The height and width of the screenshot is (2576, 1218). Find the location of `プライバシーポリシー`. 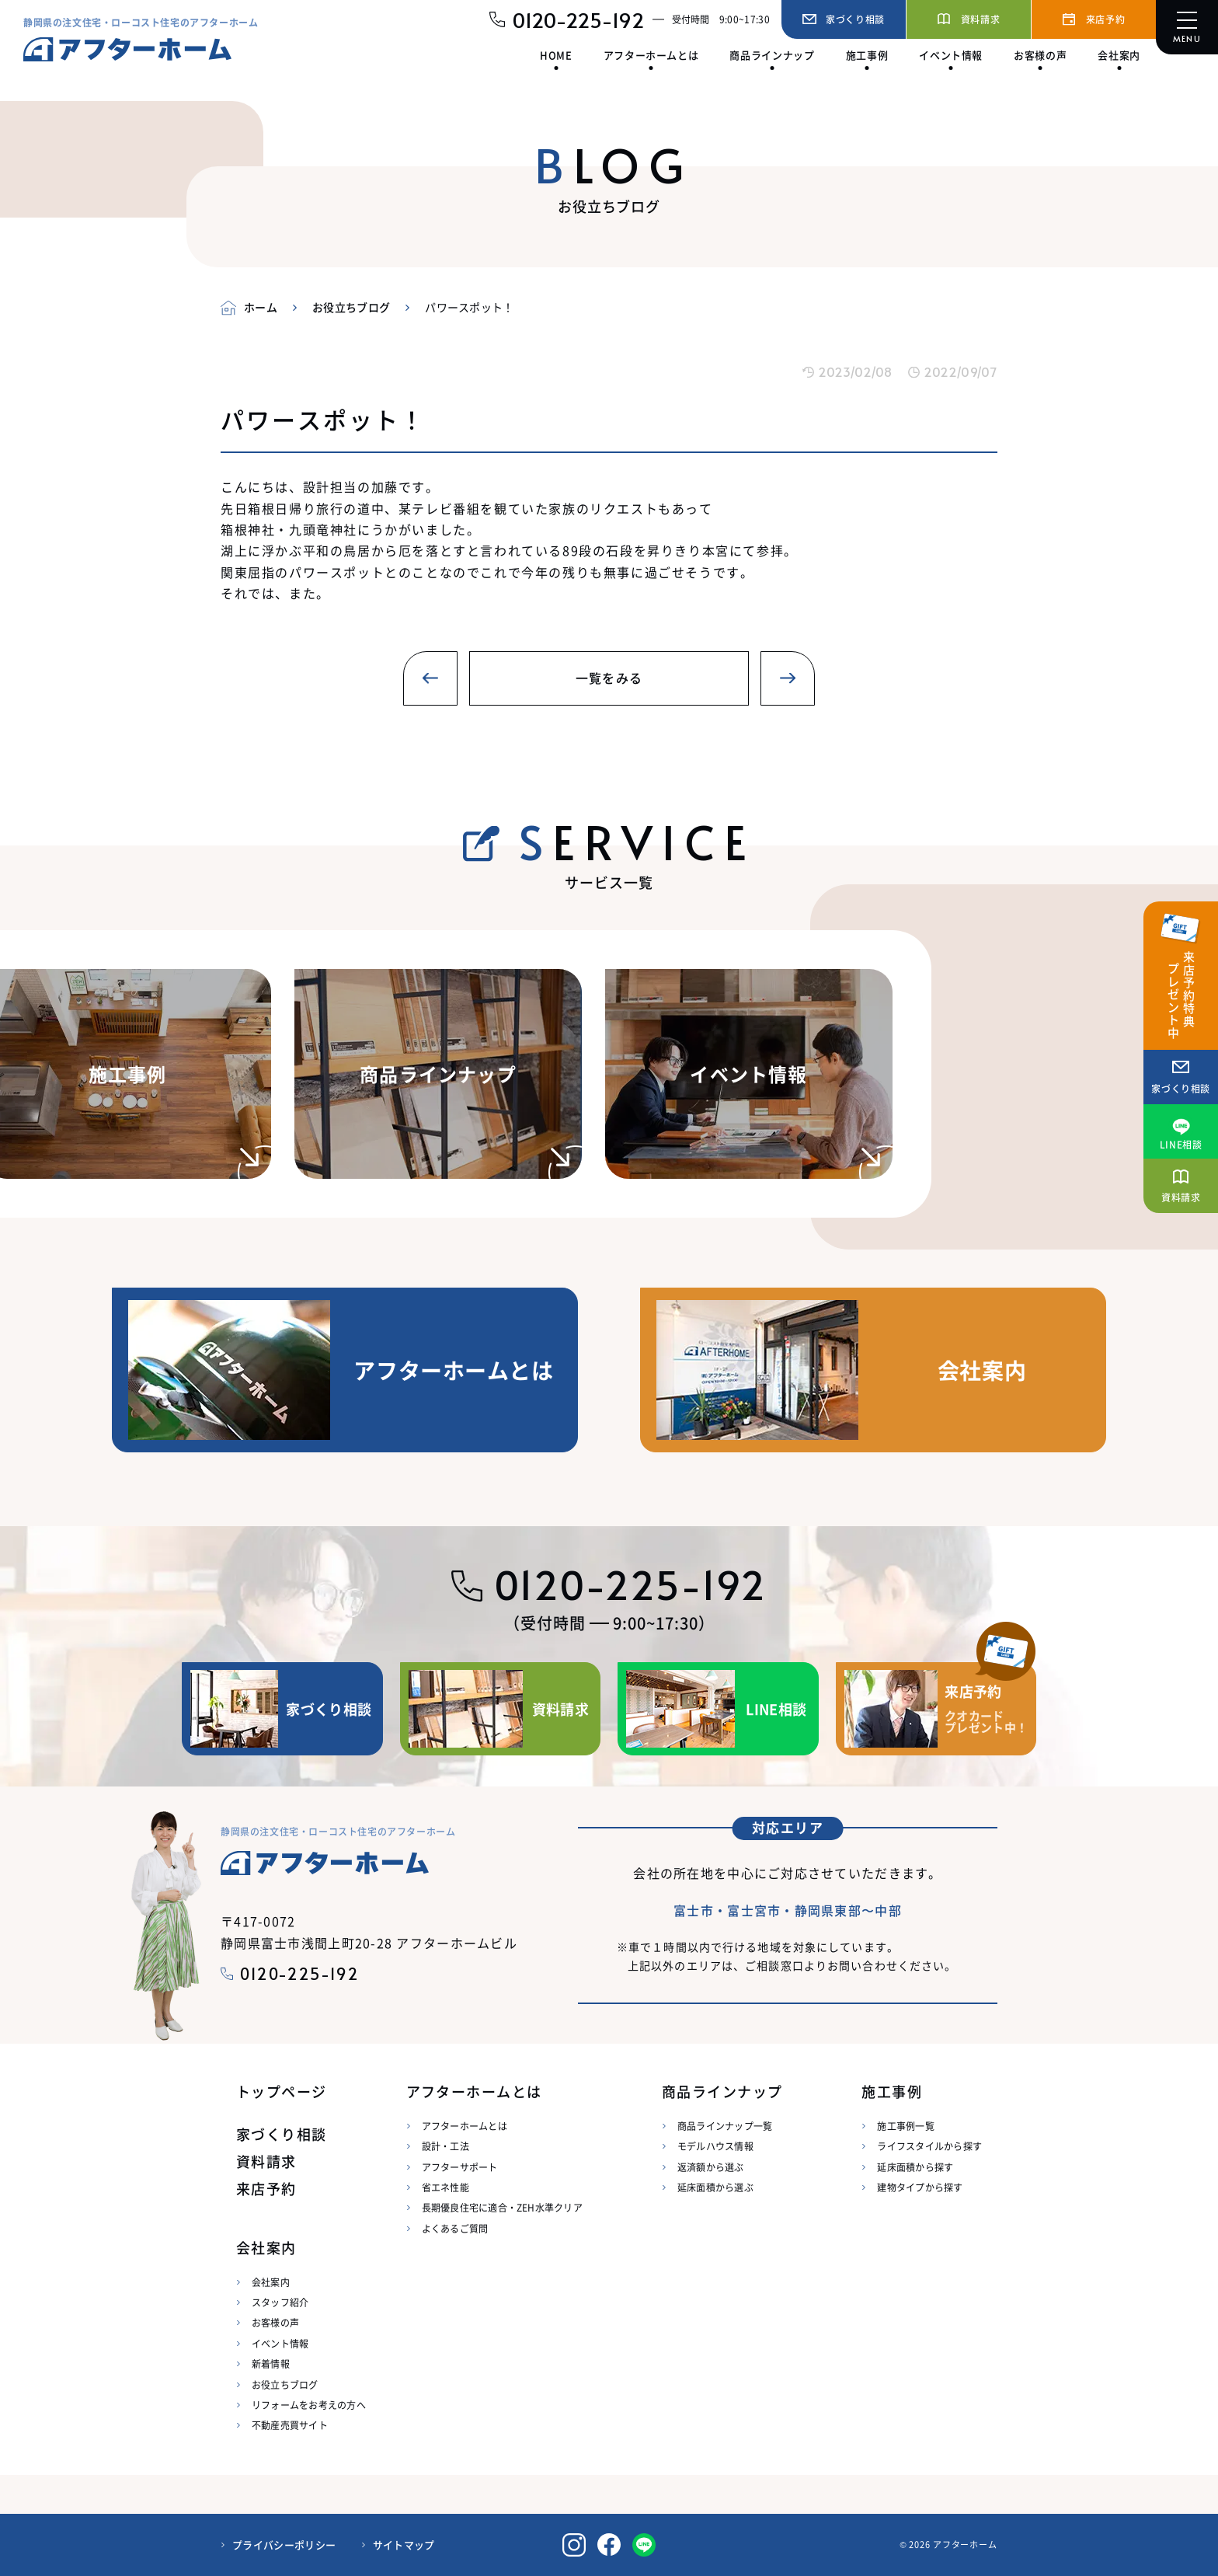

プライバシーポリシー is located at coordinates (284, 2544).